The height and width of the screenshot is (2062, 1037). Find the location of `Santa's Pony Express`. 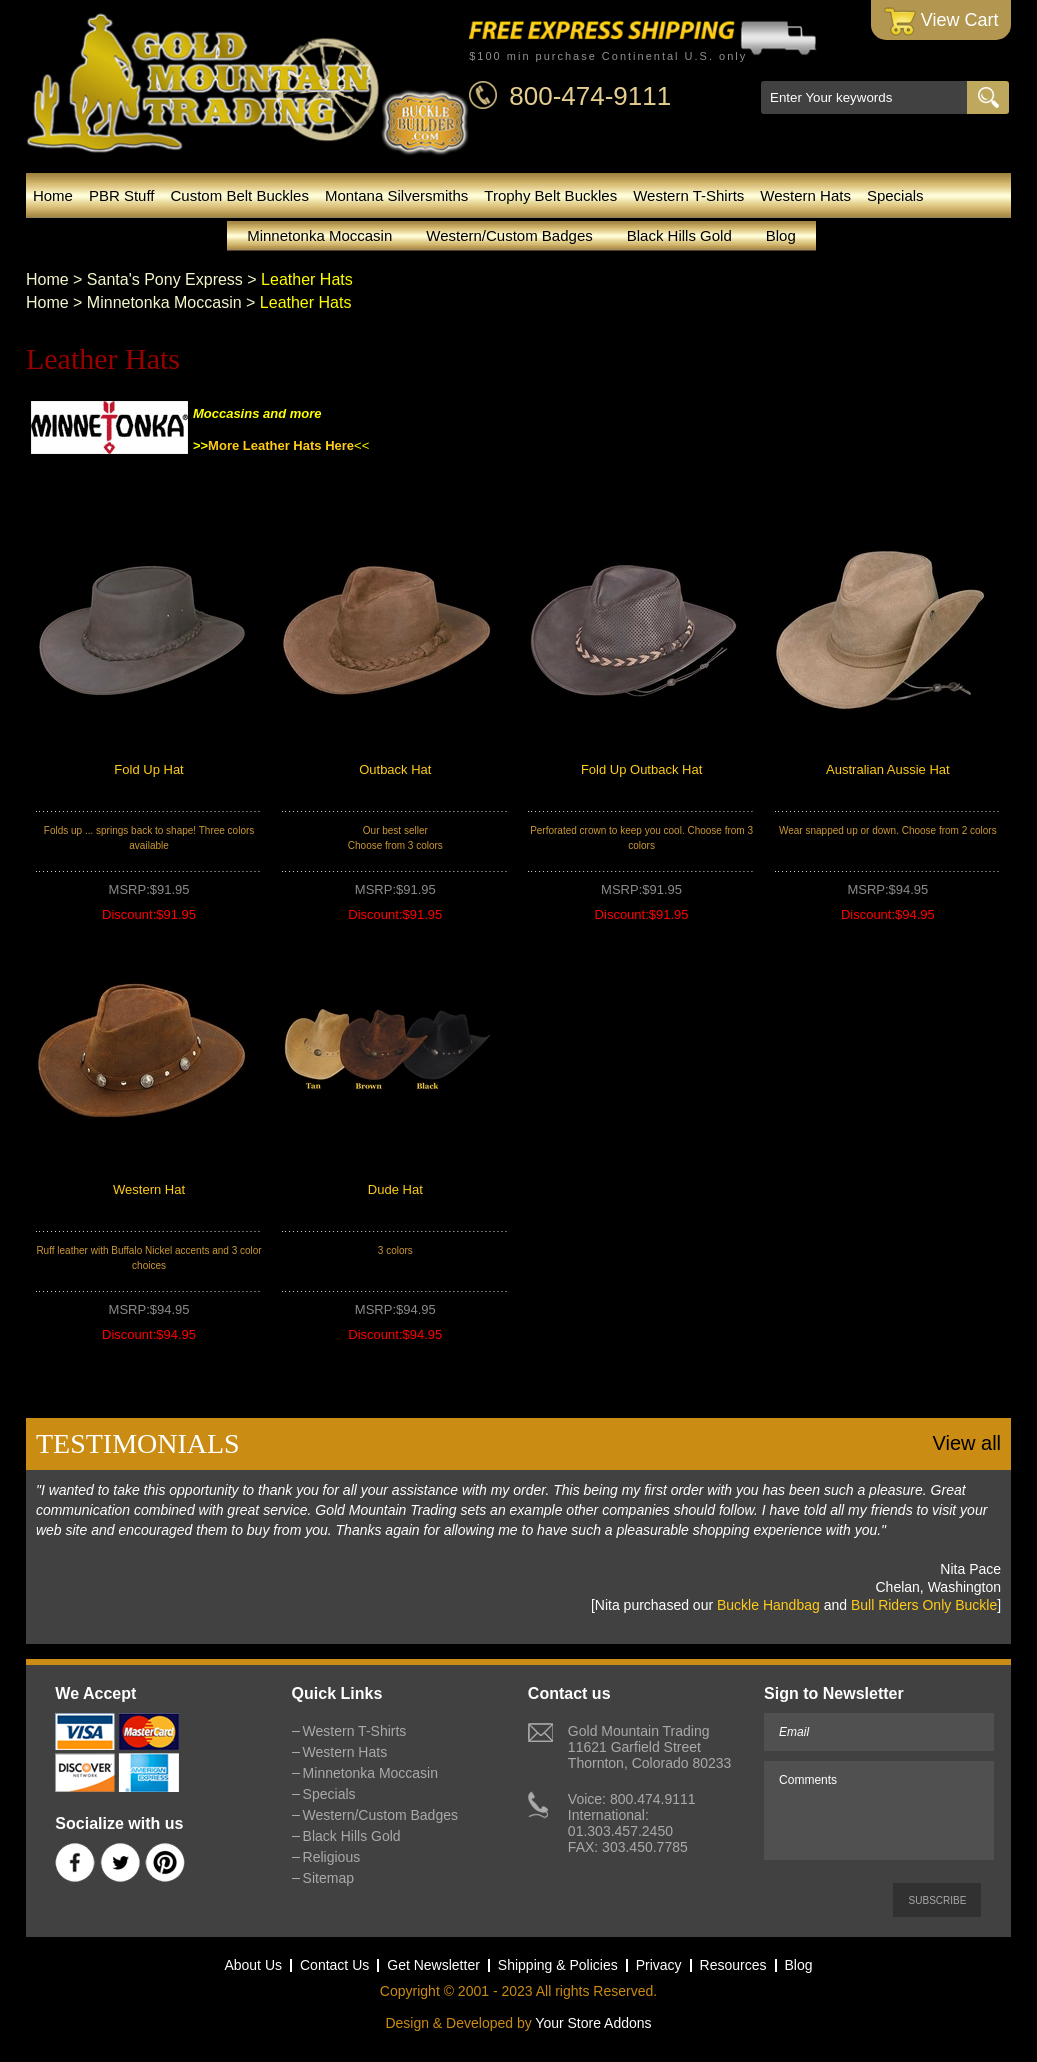

Santa's Pony Express is located at coordinates (165, 279).